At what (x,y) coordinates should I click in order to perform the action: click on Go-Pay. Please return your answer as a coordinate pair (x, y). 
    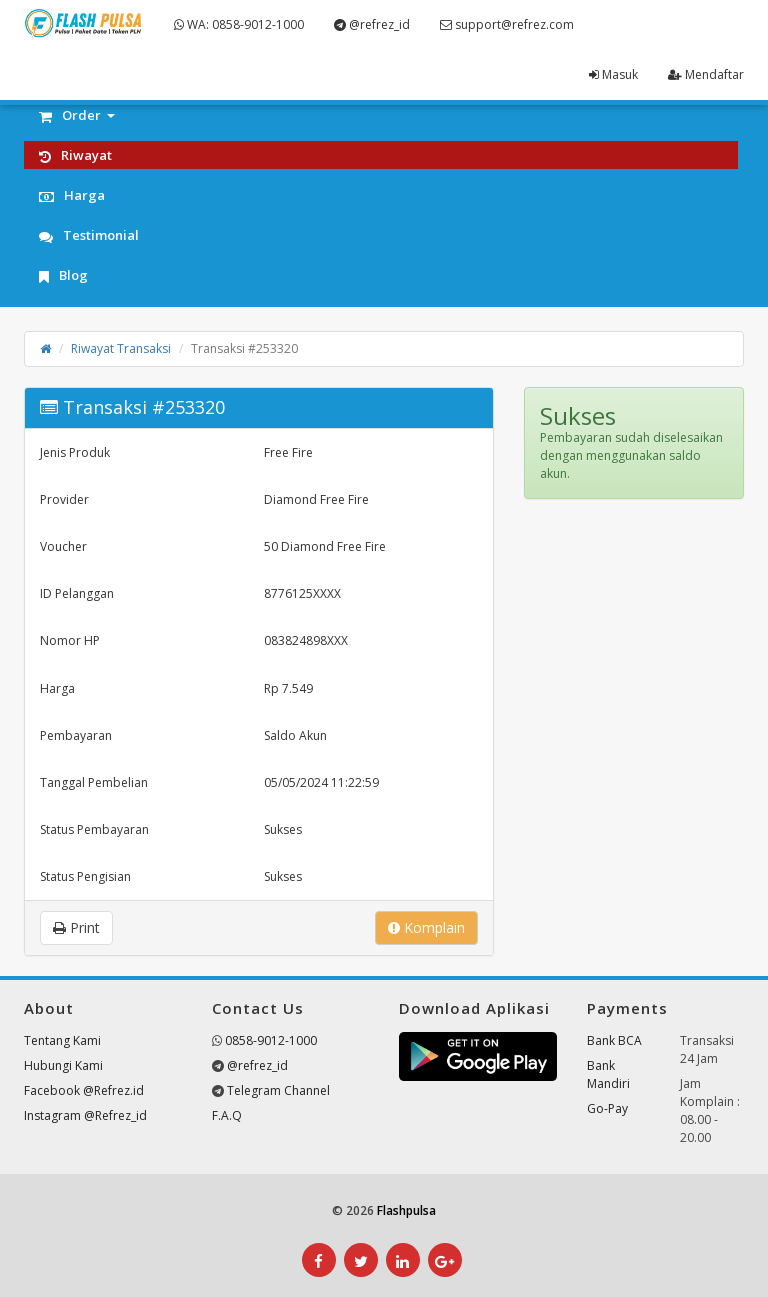
    Looking at the image, I should click on (607, 1108).